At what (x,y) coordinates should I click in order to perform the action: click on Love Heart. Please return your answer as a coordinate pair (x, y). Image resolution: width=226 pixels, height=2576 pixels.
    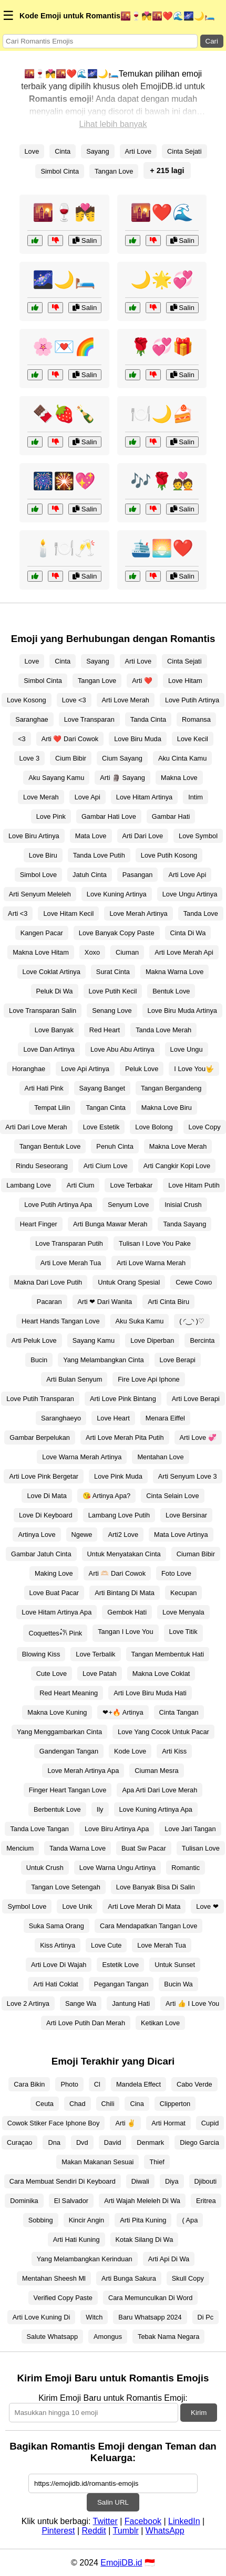
    Looking at the image, I should click on (113, 1418).